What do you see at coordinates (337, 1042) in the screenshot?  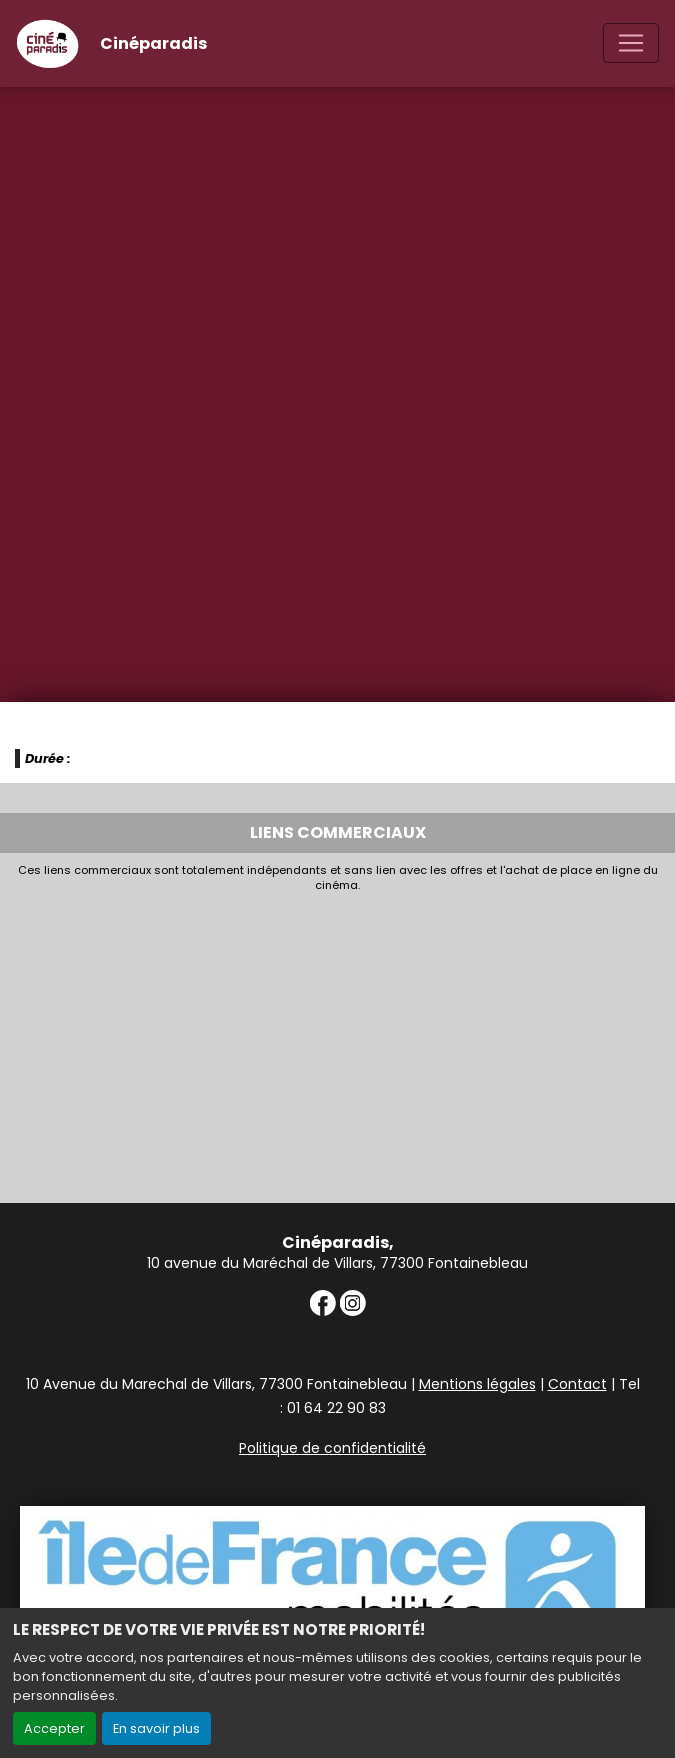 I see `[Advertisement]` at bounding box center [337, 1042].